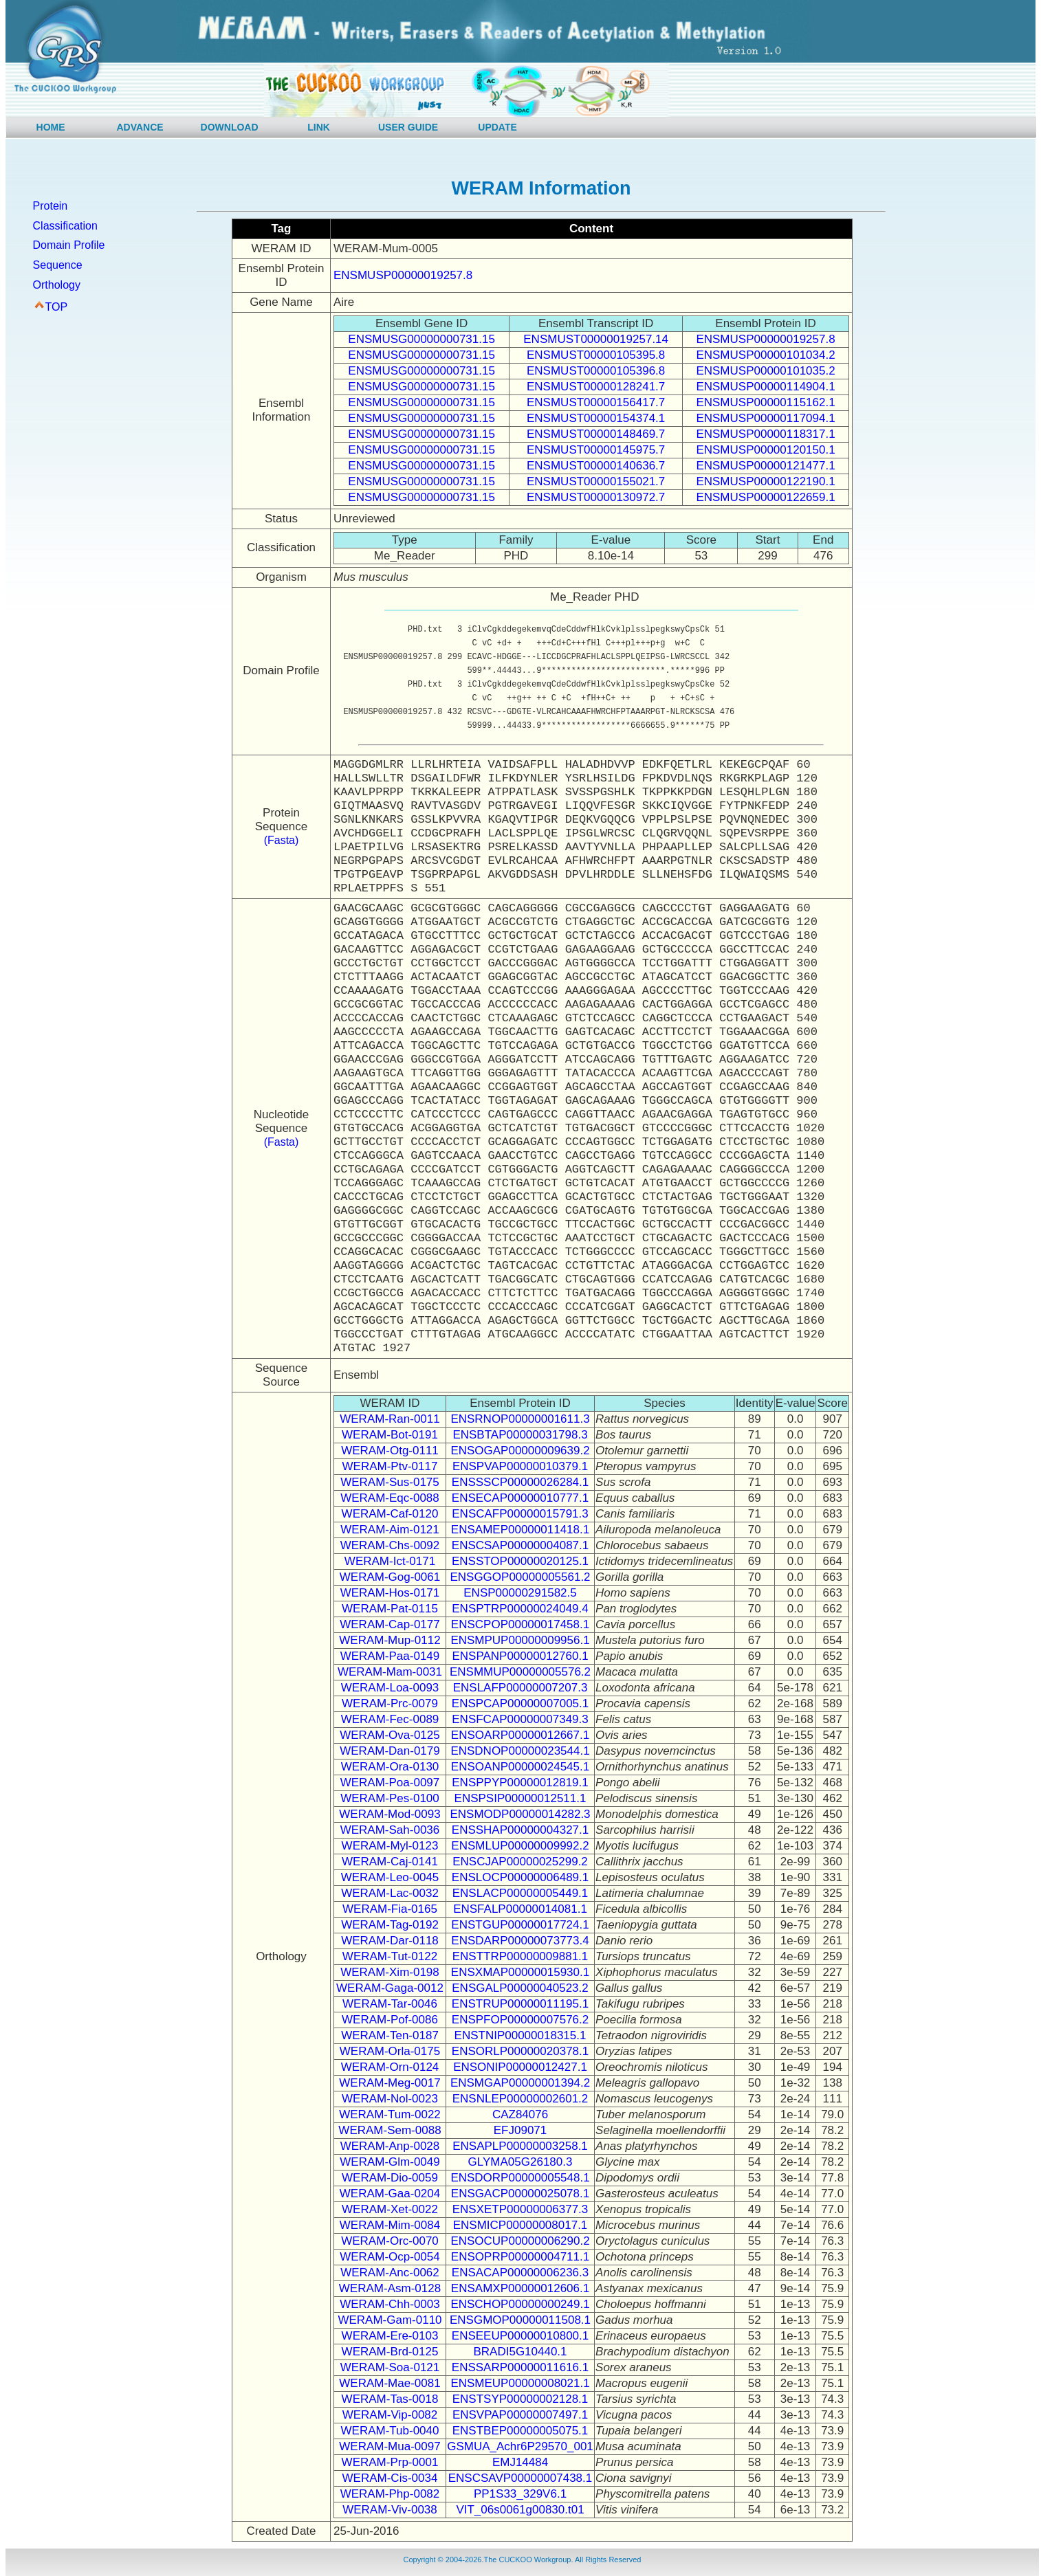 The image size is (1041, 2576). Describe the element at coordinates (520, 1814) in the screenshot. I see `ENSMODP00000014282.3` at that location.